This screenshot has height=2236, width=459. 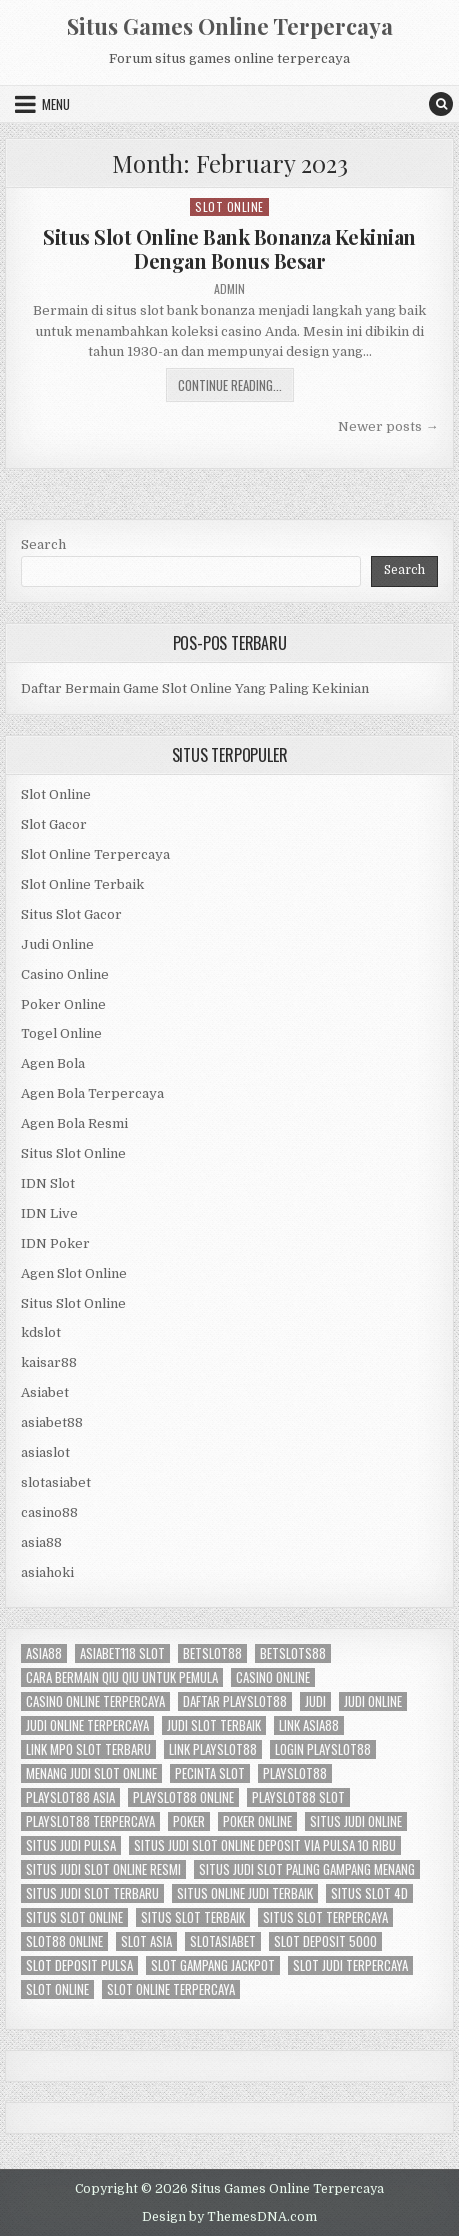 What do you see at coordinates (54, 824) in the screenshot?
I see `Slot Gacor` at bounding box center [54, 824].